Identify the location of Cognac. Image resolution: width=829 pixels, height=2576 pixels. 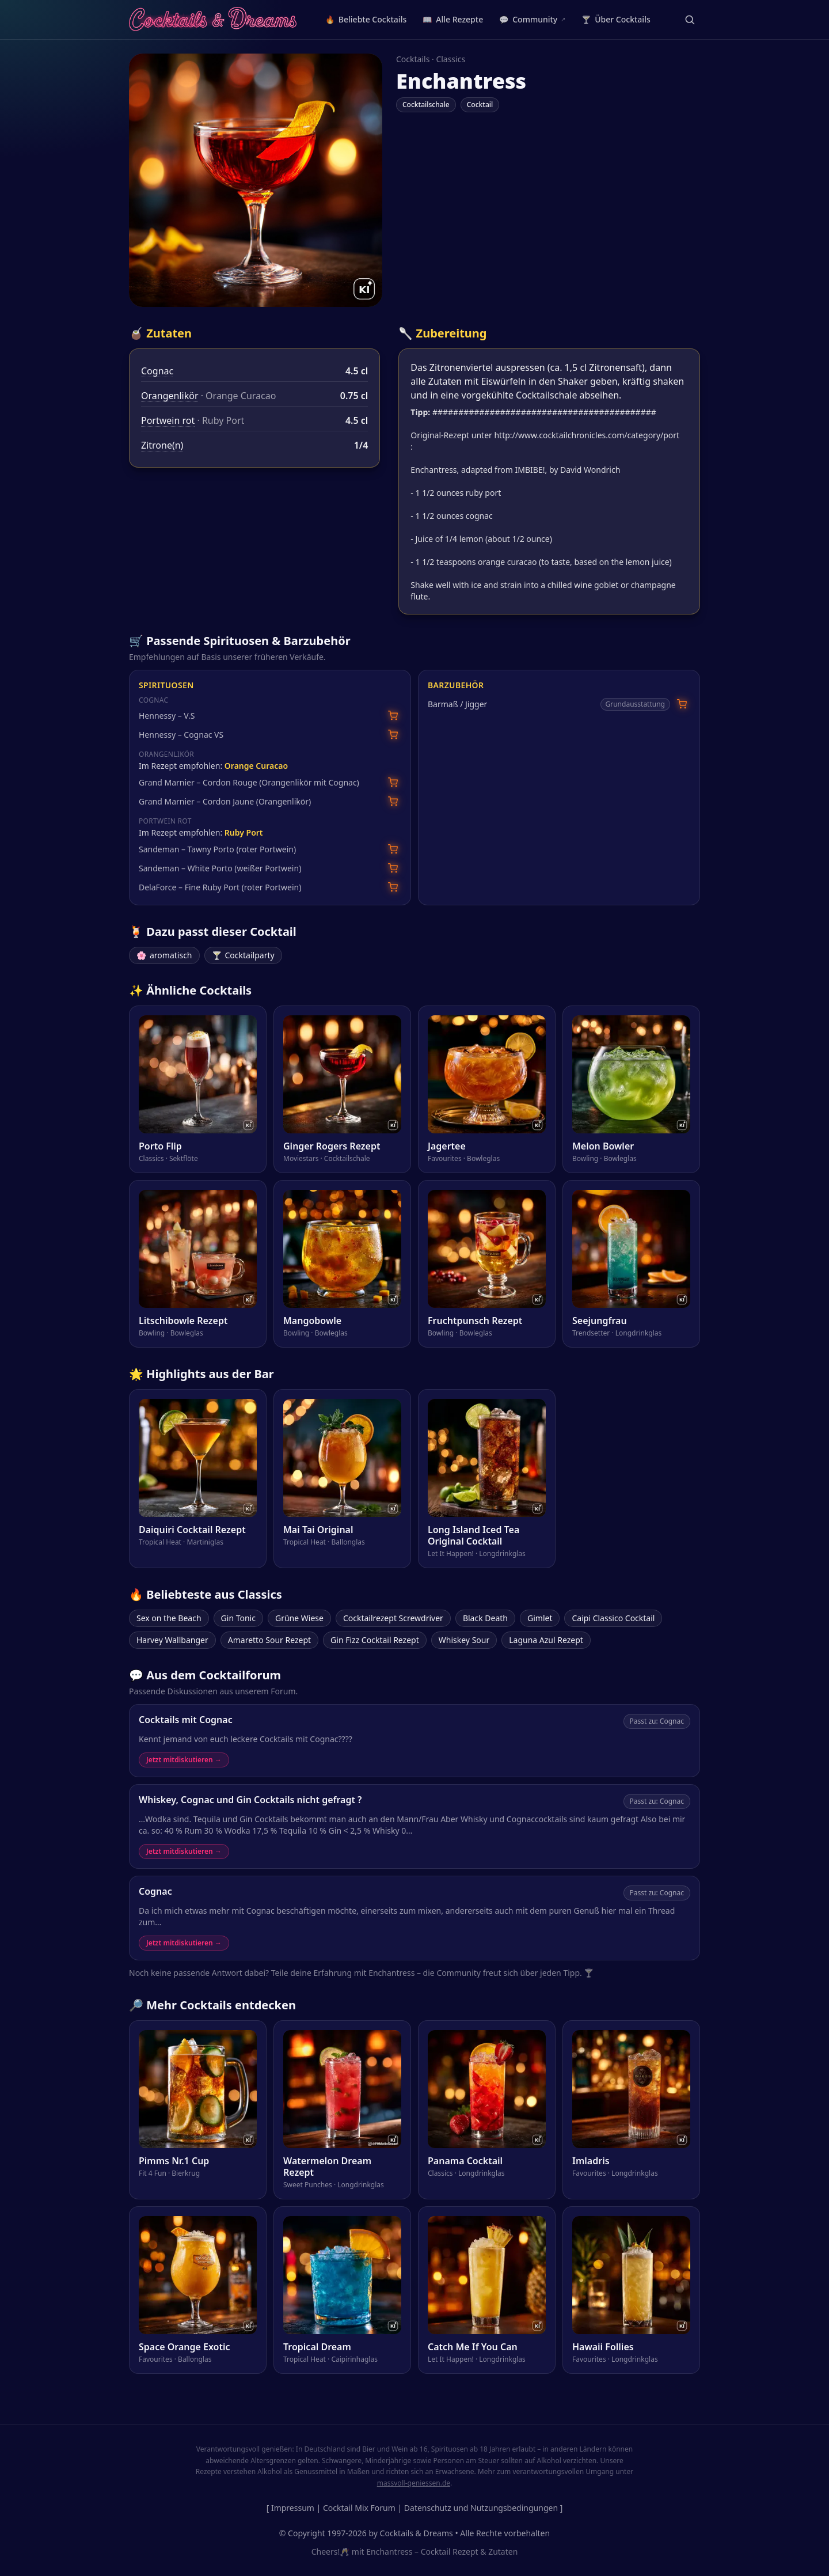
(157, 371).